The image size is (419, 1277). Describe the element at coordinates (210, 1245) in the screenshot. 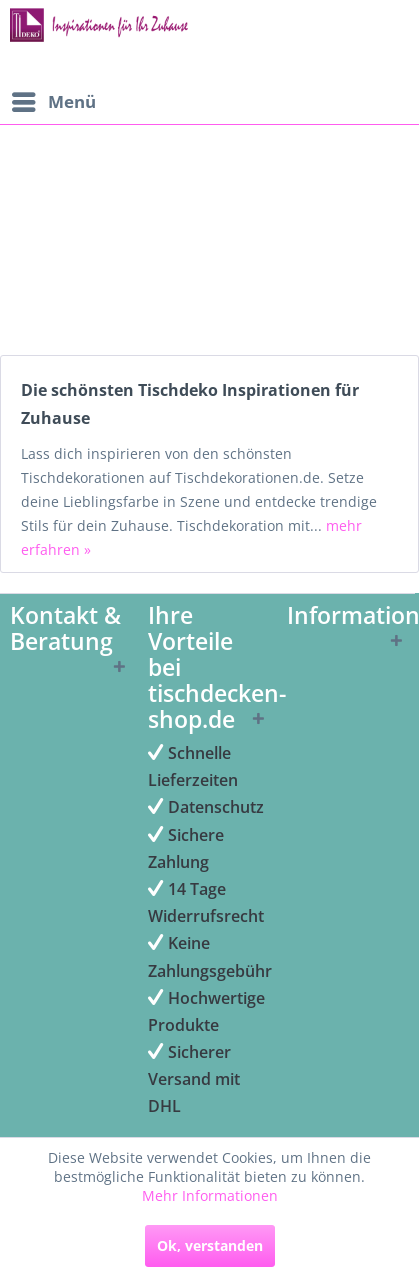

I see `Ok, verstanden` at that location.